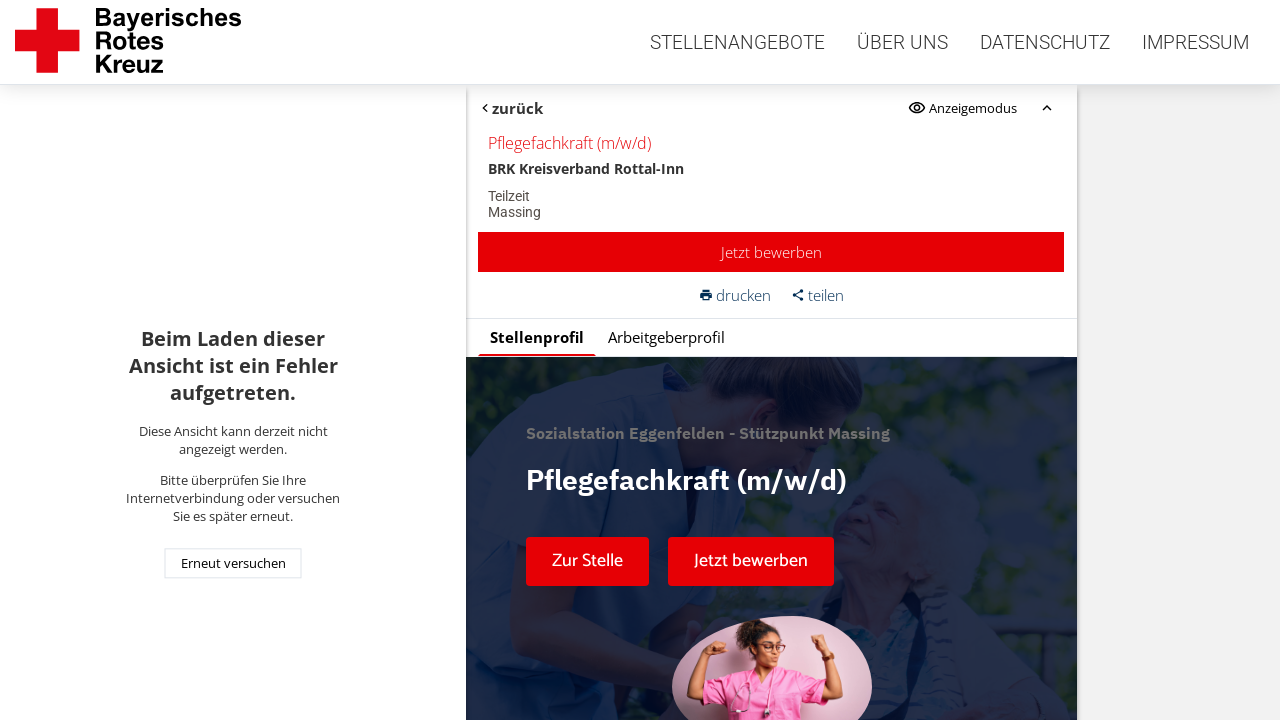 The image size is (1280, 720). Describe the element at coordinates (537, 337) in the screenshot. I see `Stellenprofil` at that location.